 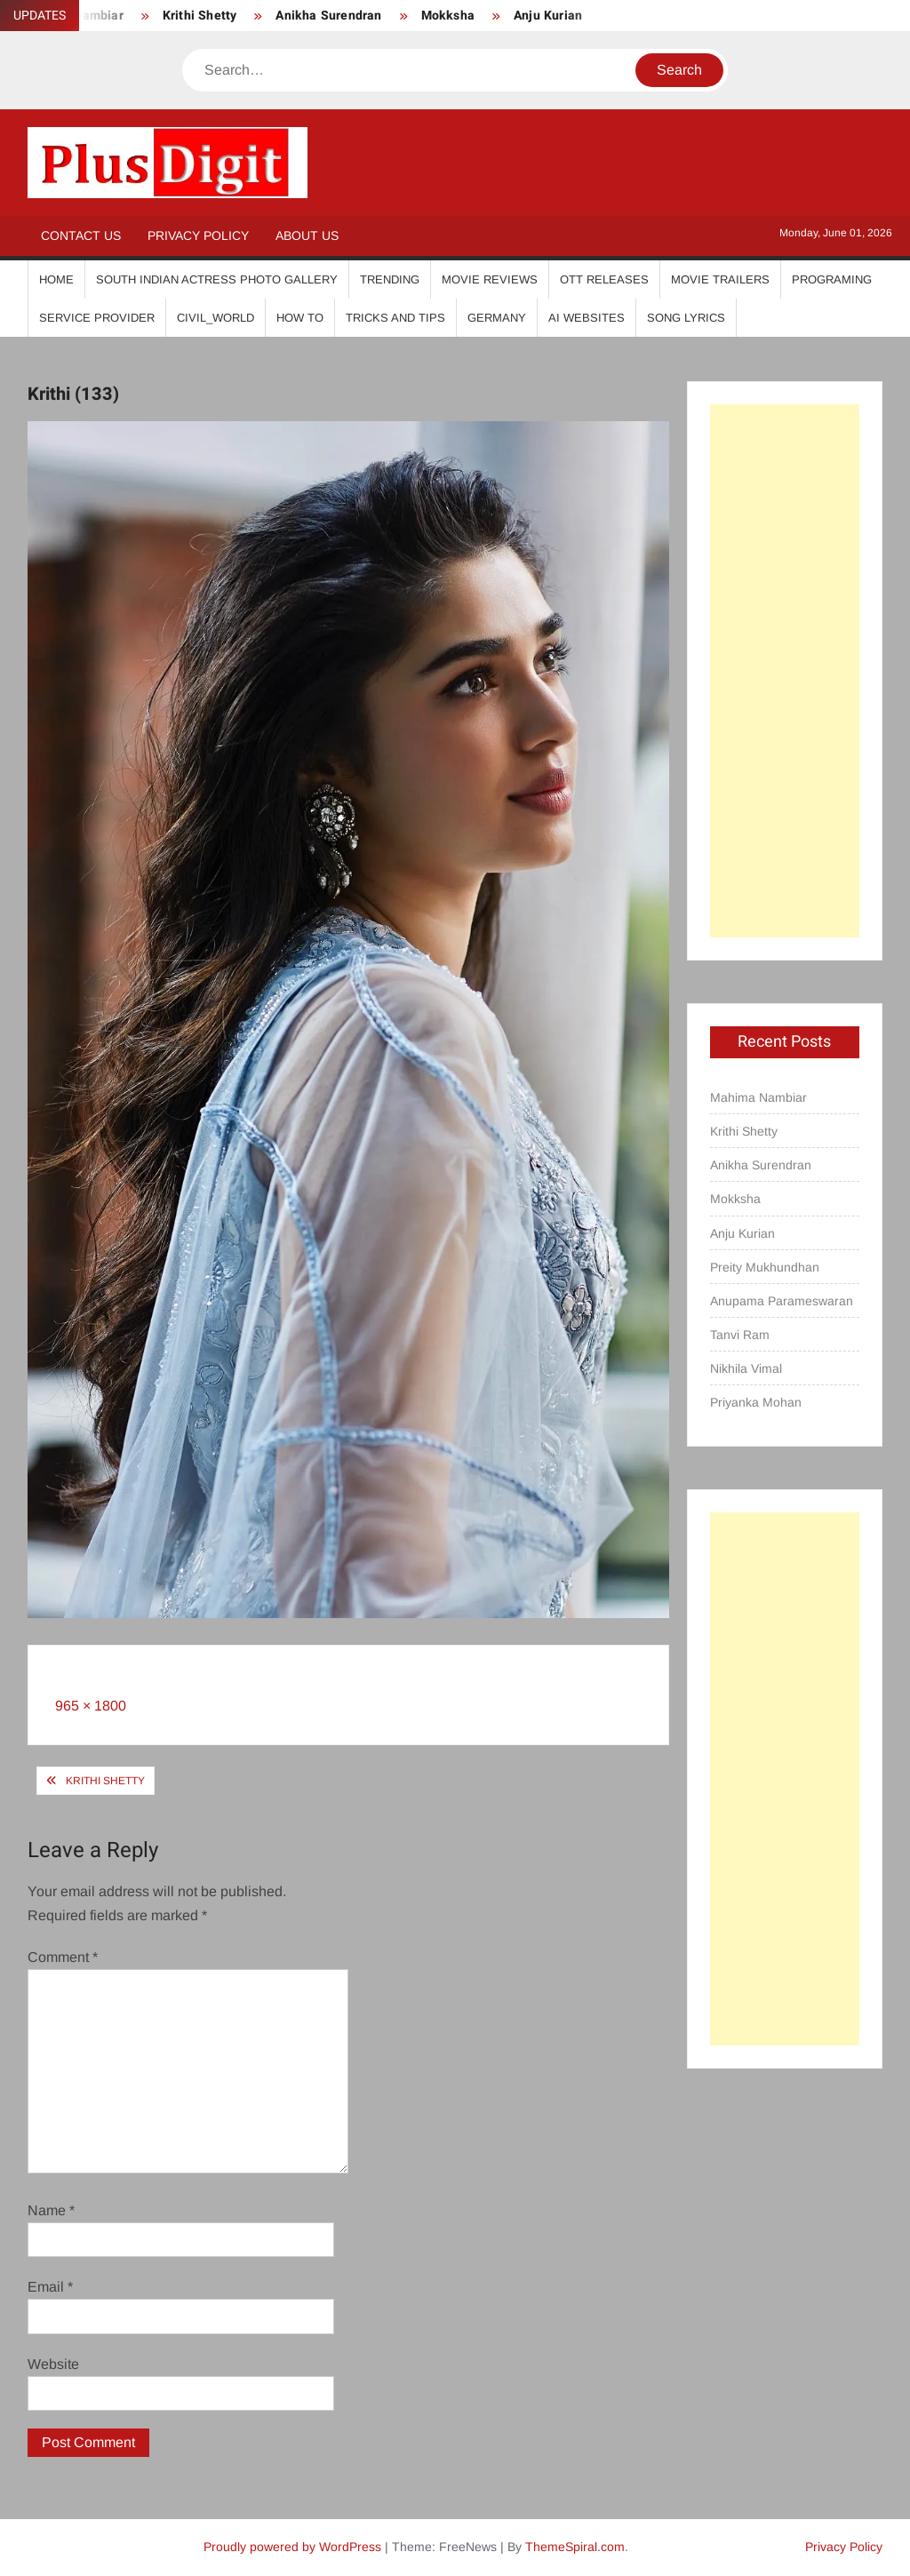 What do you see at coordinates (395, 317) in the screenshot?
I see `Tricks And Tips` at bounding box center [395, 317].